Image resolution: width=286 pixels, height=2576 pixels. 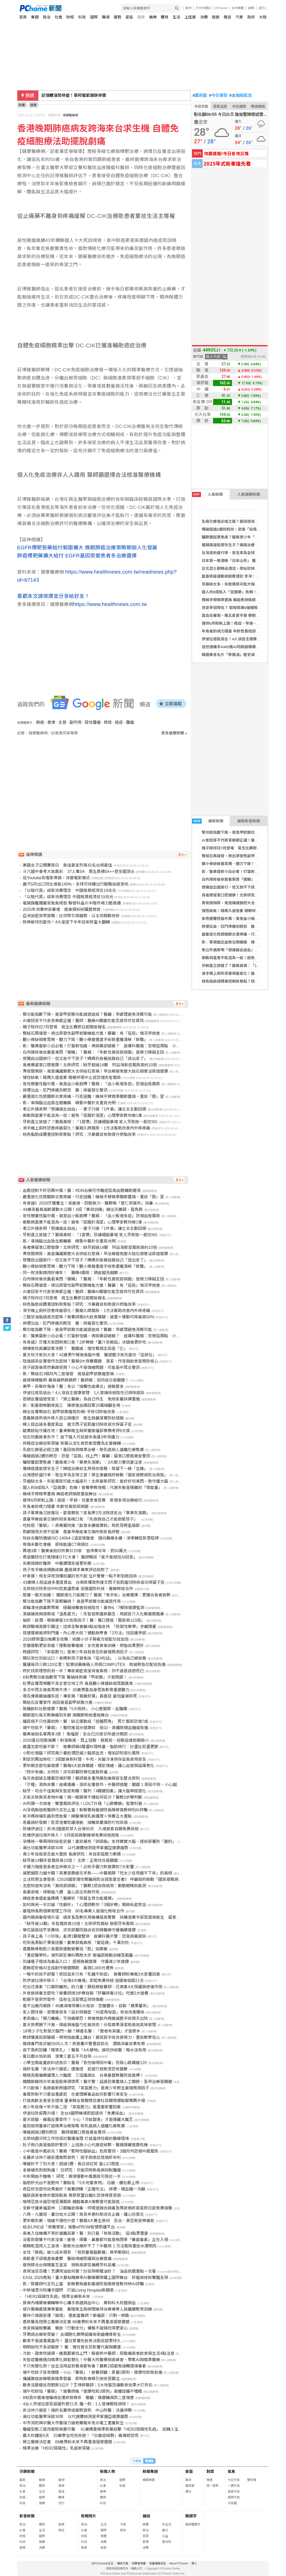 I want to click on 香港, so click(x=51, y=722).